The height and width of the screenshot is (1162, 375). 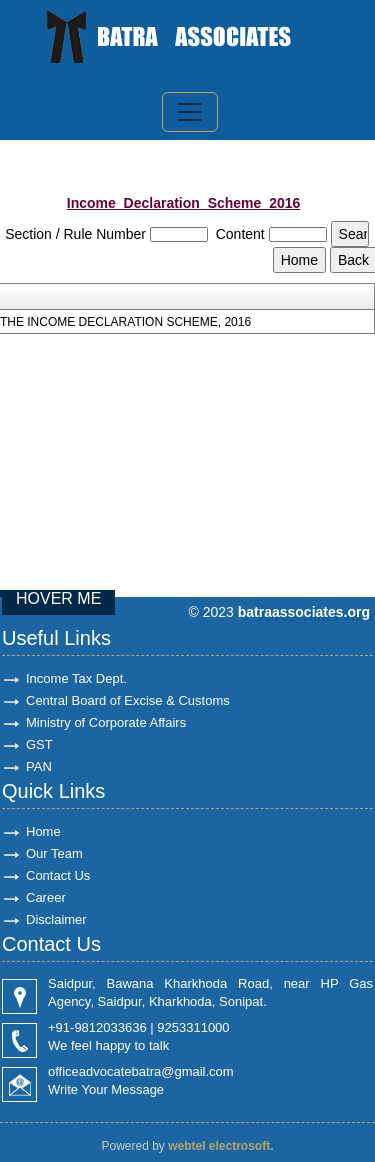 I want to click on PAN, so click(x=39, y=766).